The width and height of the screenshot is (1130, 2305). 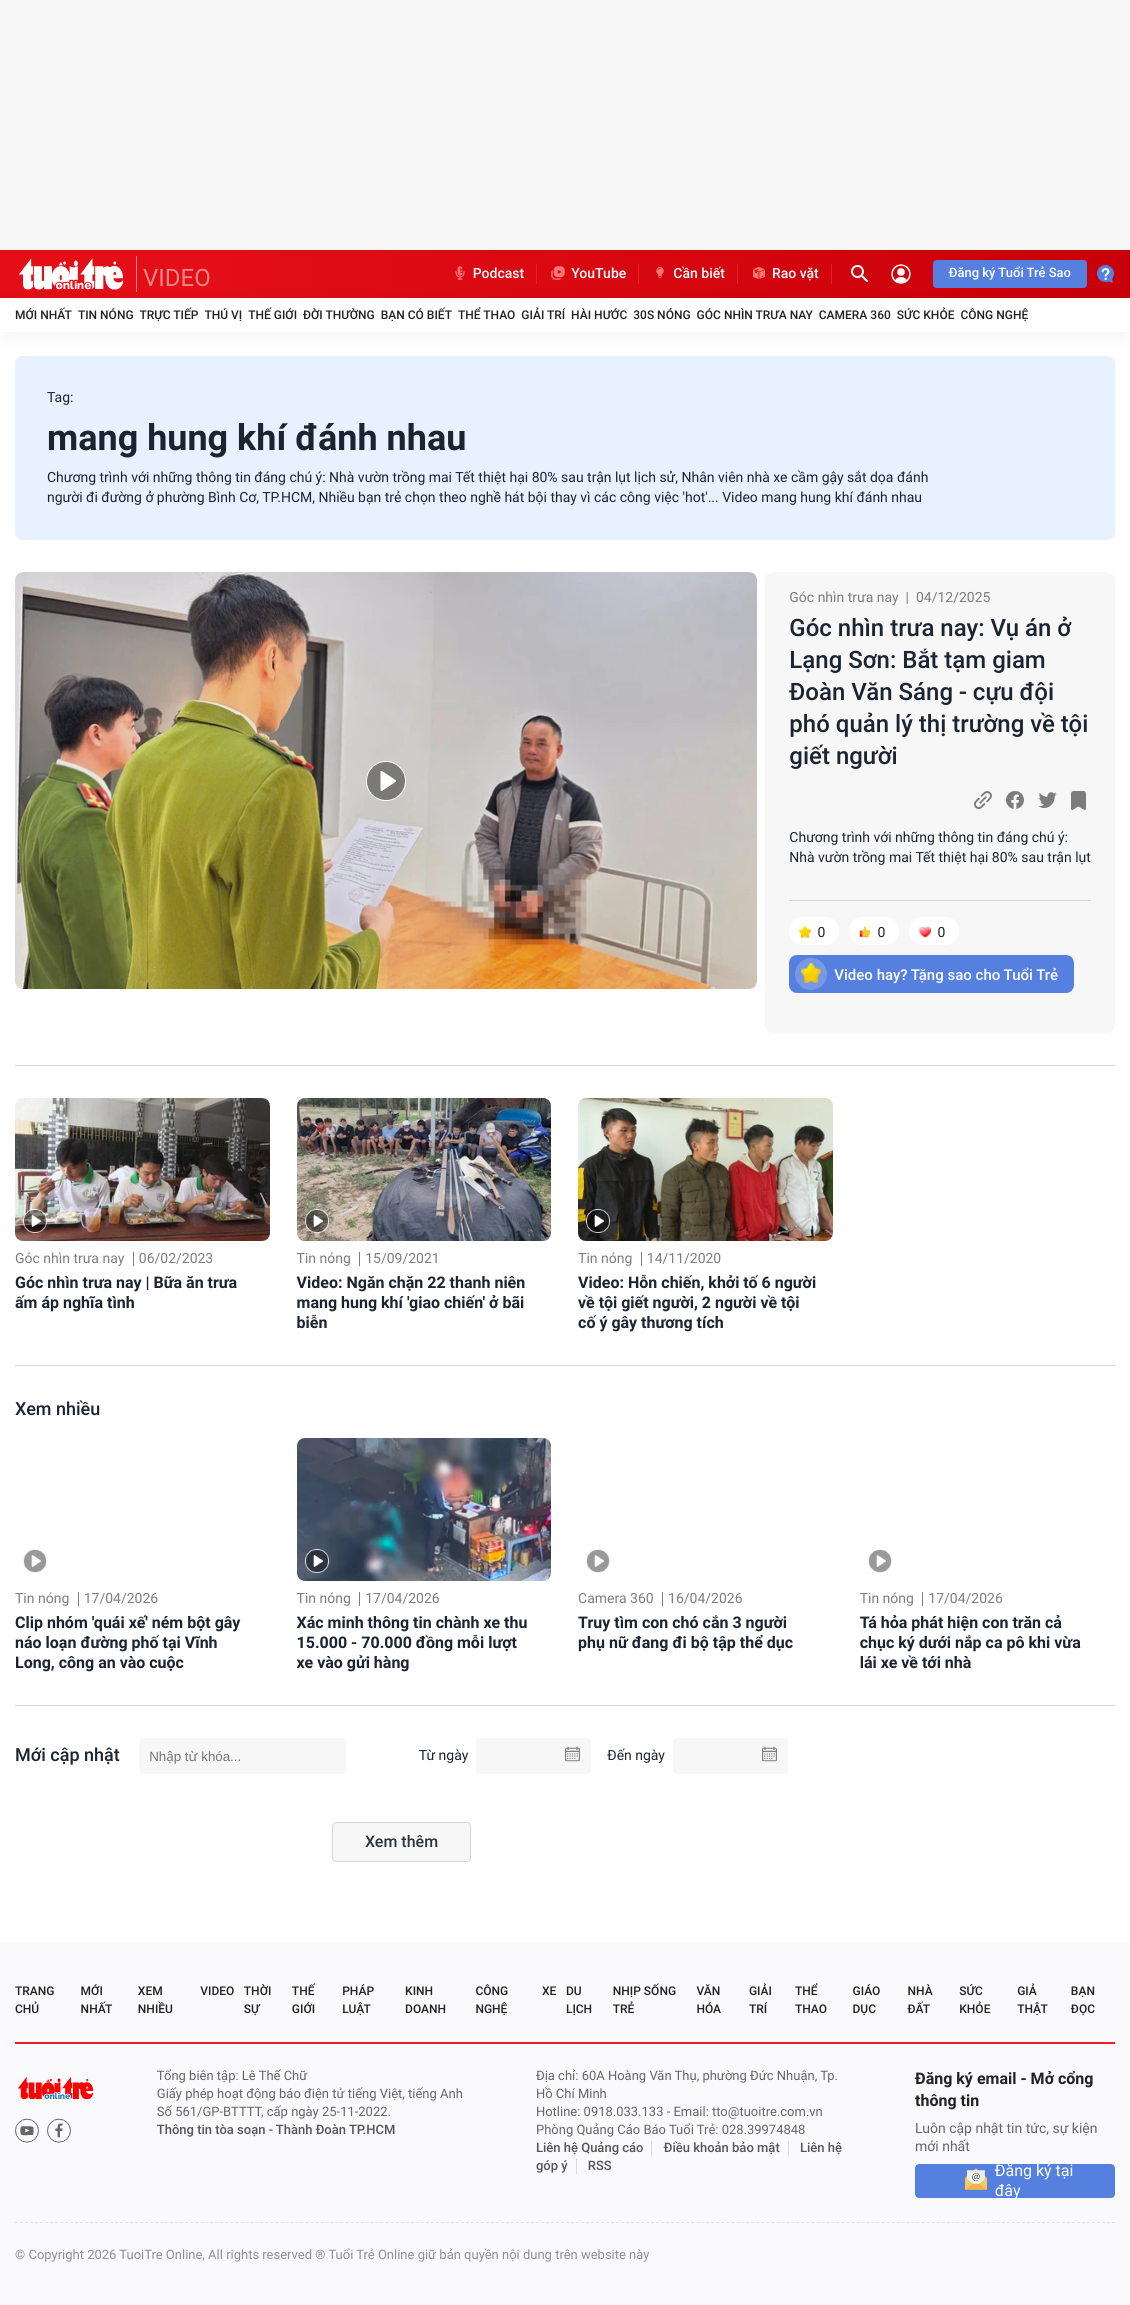 What do you see at coordinates (411, 1302) in the screenshot?
I see `Video: Ngăn chặn 22 thanh niên mang hung khí 'giao chiến' ở bãi biễn` at bounding box center [411, 1302].